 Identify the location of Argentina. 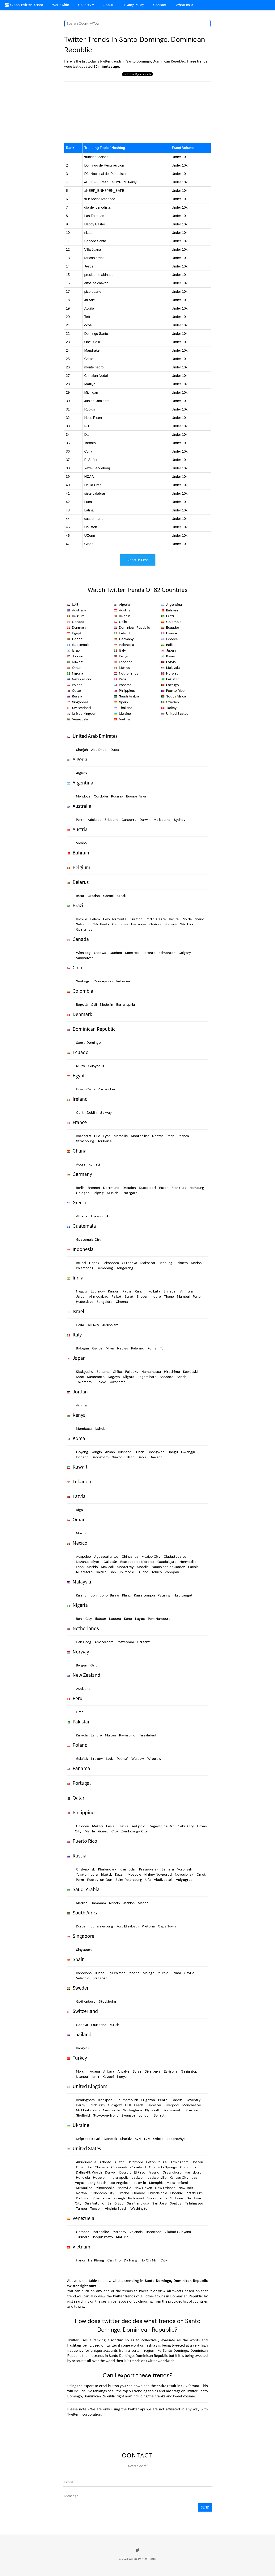
(171, 604).